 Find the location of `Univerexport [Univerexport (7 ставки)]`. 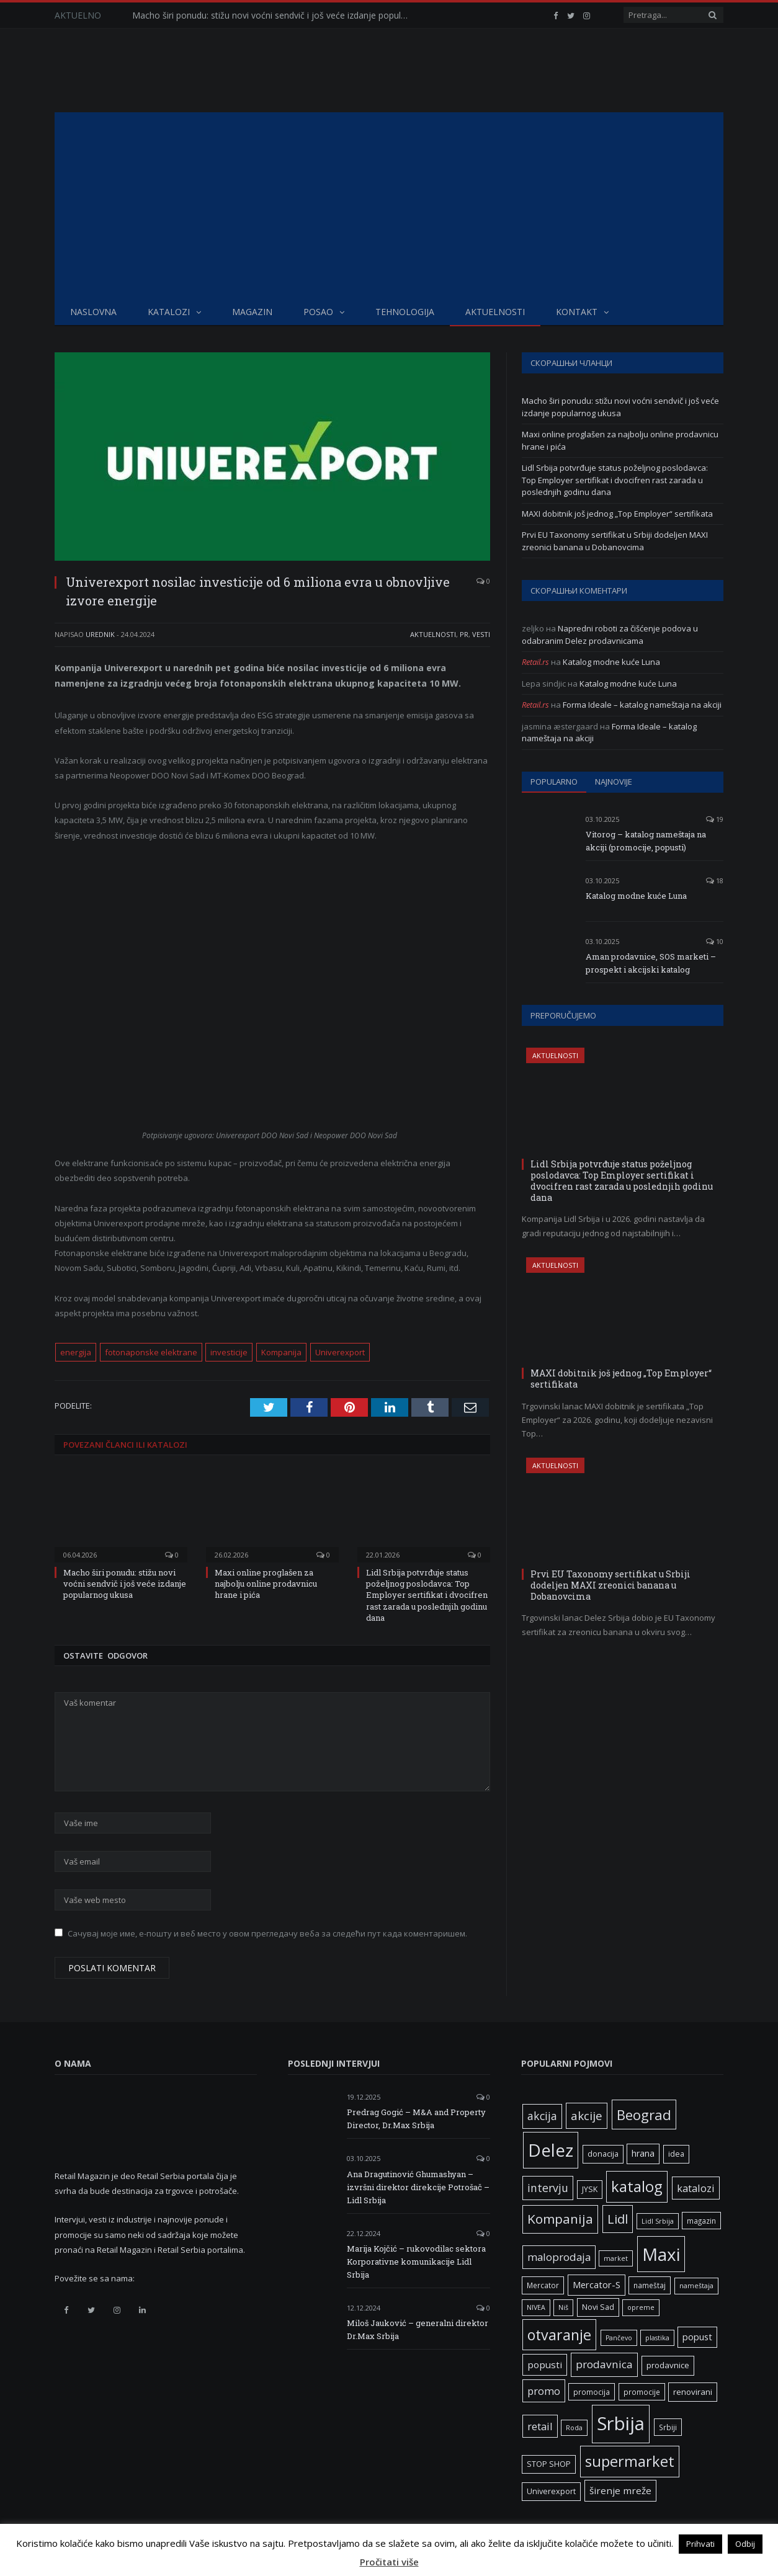

Univerexport [Univerexport (7 ставки)] is located at coordinates (551, 2491).